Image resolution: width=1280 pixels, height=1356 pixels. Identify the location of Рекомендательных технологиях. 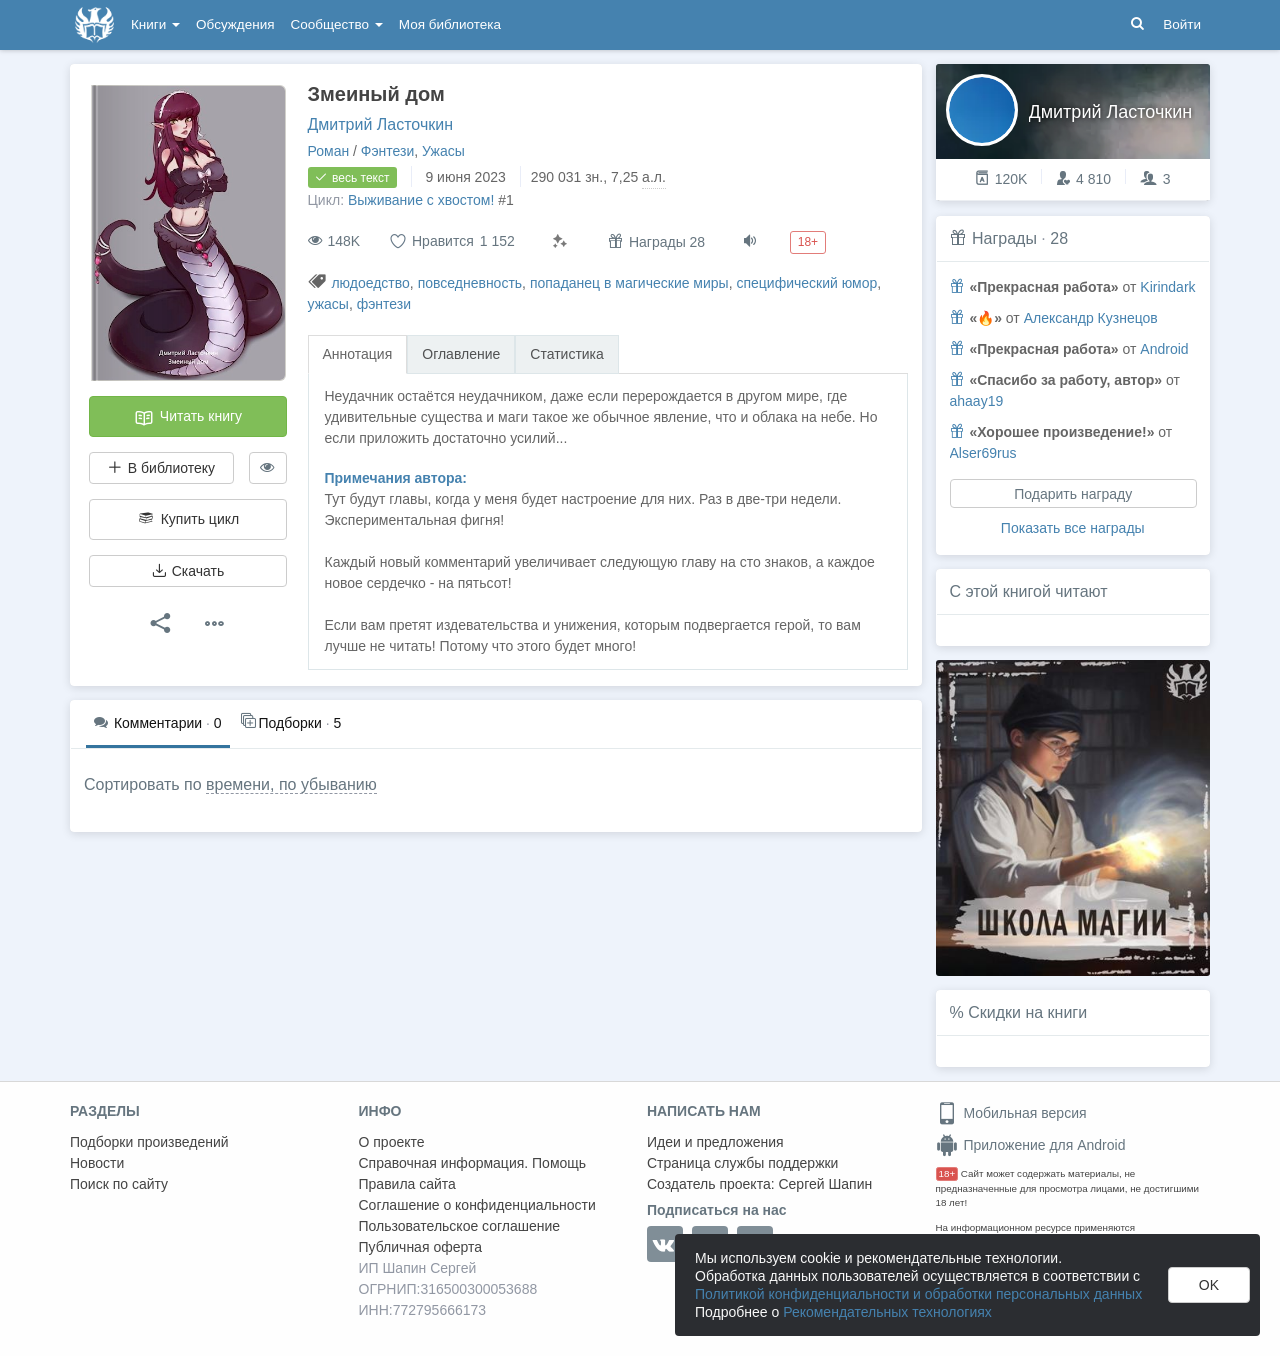
(887, 1312).